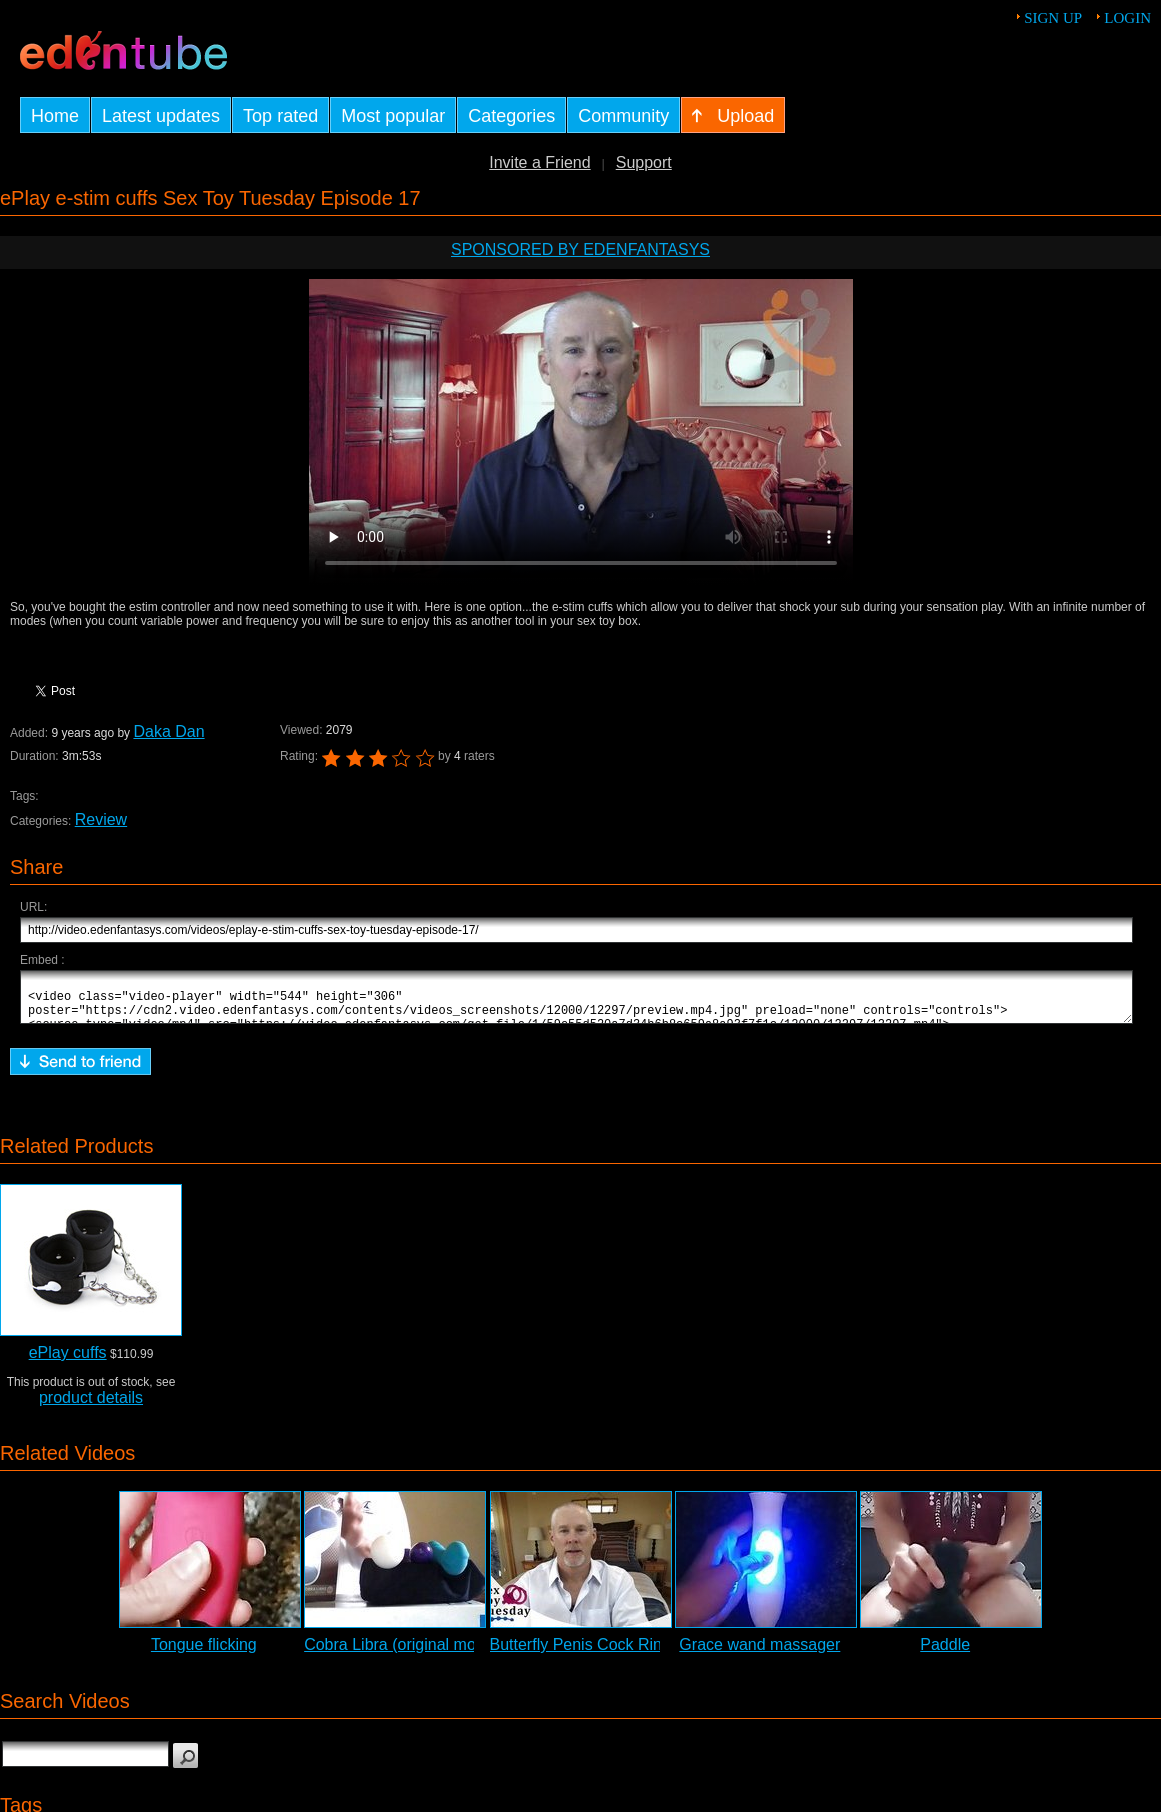 The height and width of the screenshot is (1812, 1161). I want to click on Review, so click(101, 819).